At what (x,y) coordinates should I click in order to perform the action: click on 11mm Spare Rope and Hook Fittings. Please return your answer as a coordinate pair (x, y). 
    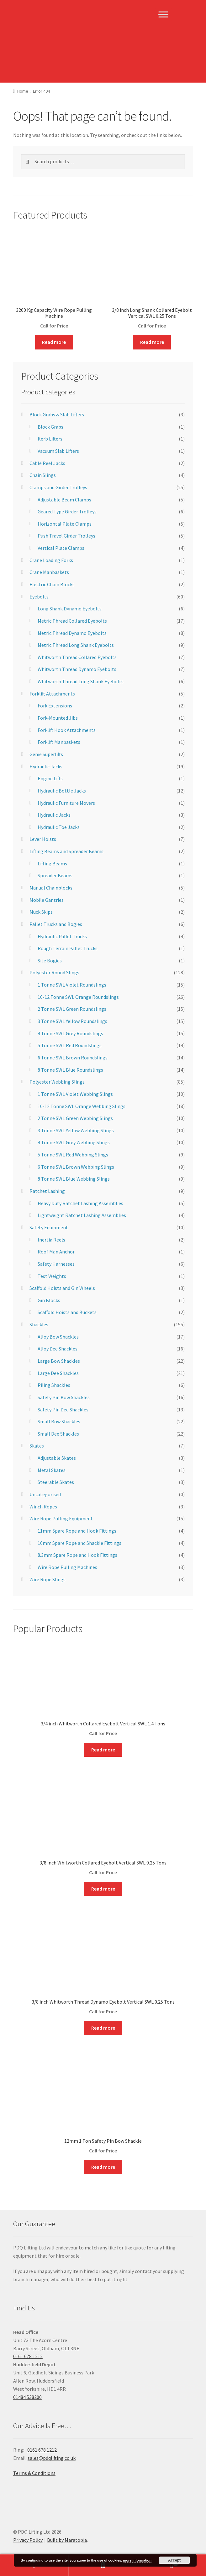
    Looking at the image, I should click on (77, 1531).